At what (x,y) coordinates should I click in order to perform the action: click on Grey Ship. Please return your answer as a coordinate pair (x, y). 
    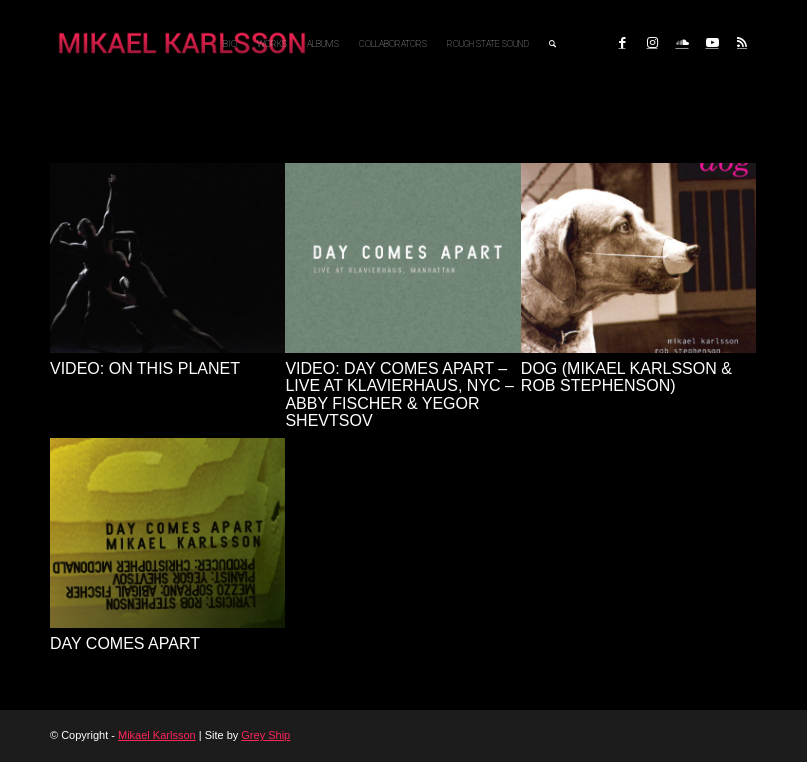
    Looking at the image, I should click on (265, 735).